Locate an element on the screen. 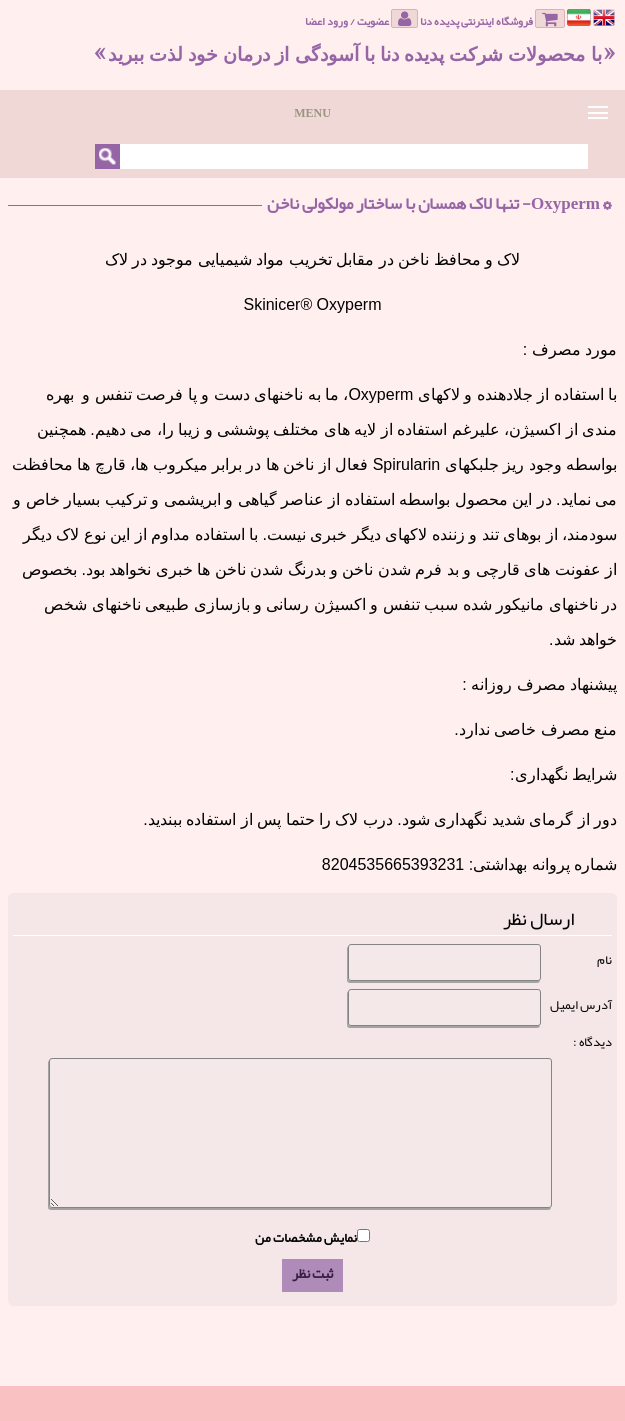 Image resolution: width=625 pixels, height=1421 pixels. نمایش مشخصات من is located at coordinates (306, 1238).